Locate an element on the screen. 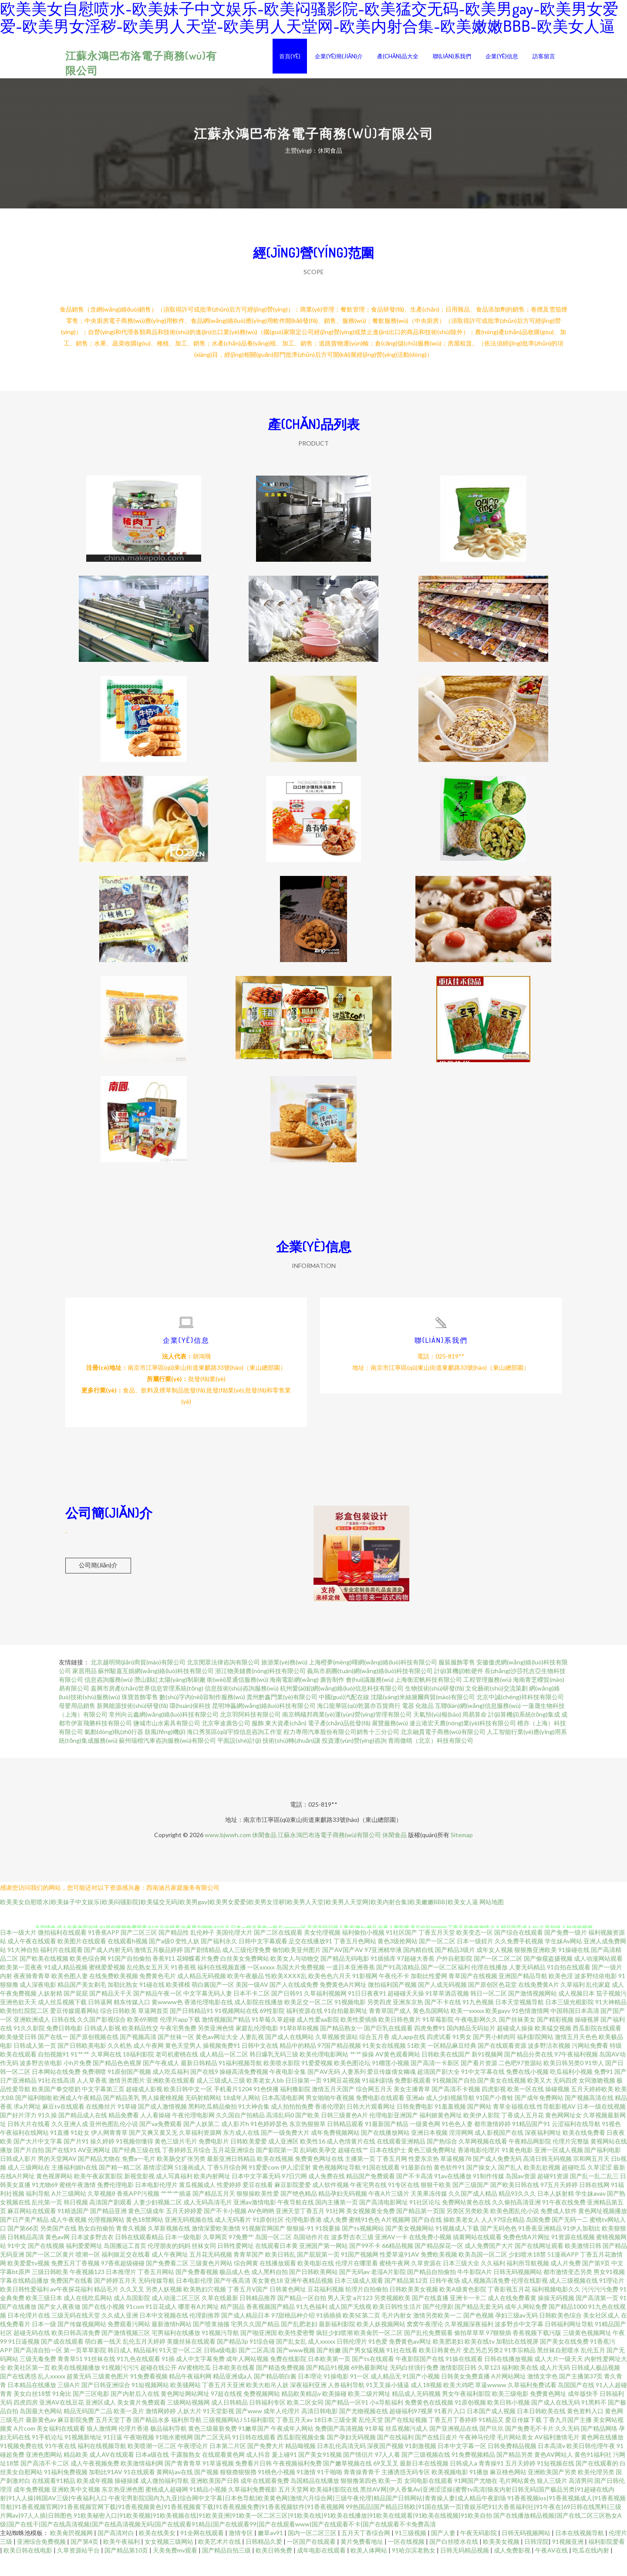 The width and height of the screenshot is (627, 2576). 无码白丝强行免费 is located at coordinates (414, 2388).